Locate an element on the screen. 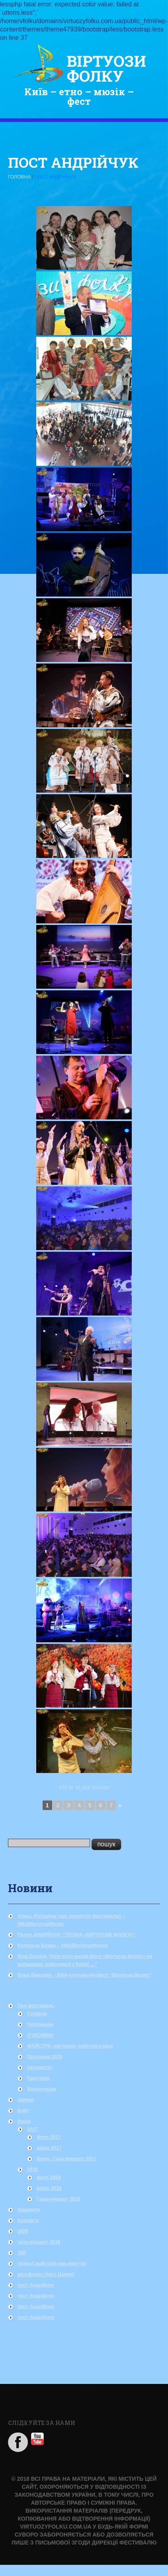 Image resolution: width=168 pixels, height=2576 pixels. Гала-концерт 2018 is located at coordinates (58, 2199).